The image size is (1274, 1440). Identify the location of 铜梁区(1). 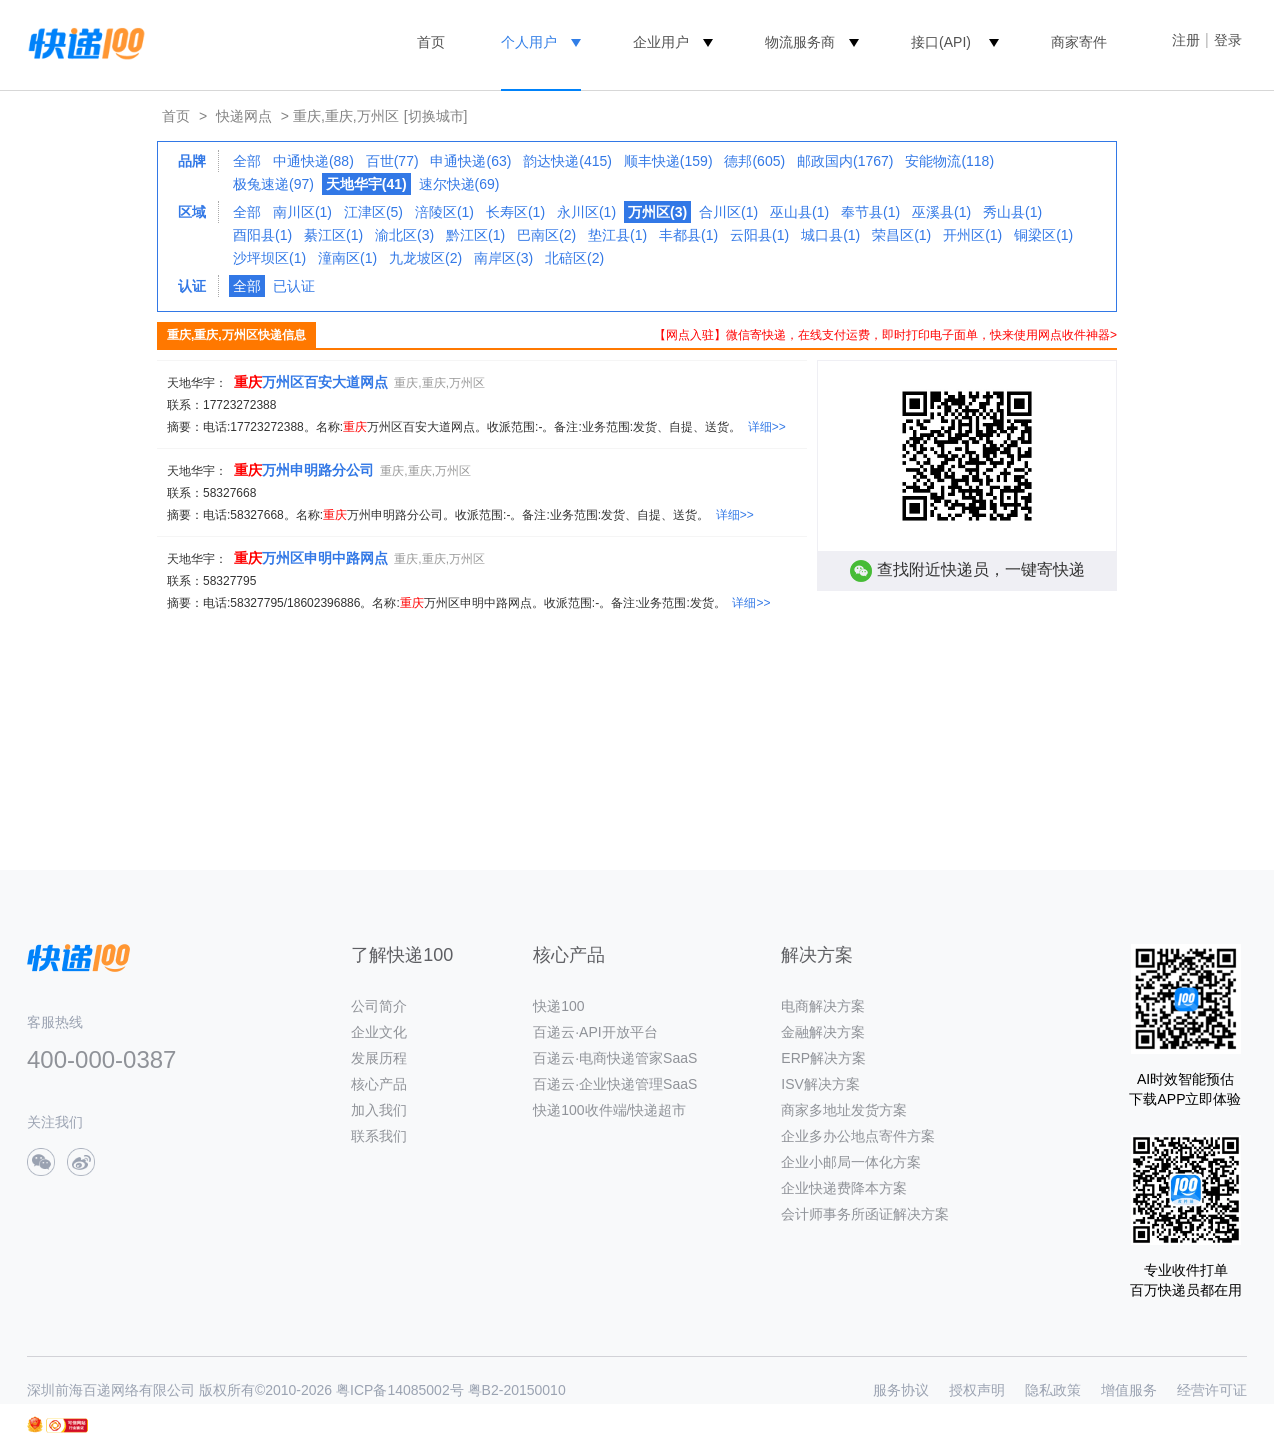
(1043, 235).